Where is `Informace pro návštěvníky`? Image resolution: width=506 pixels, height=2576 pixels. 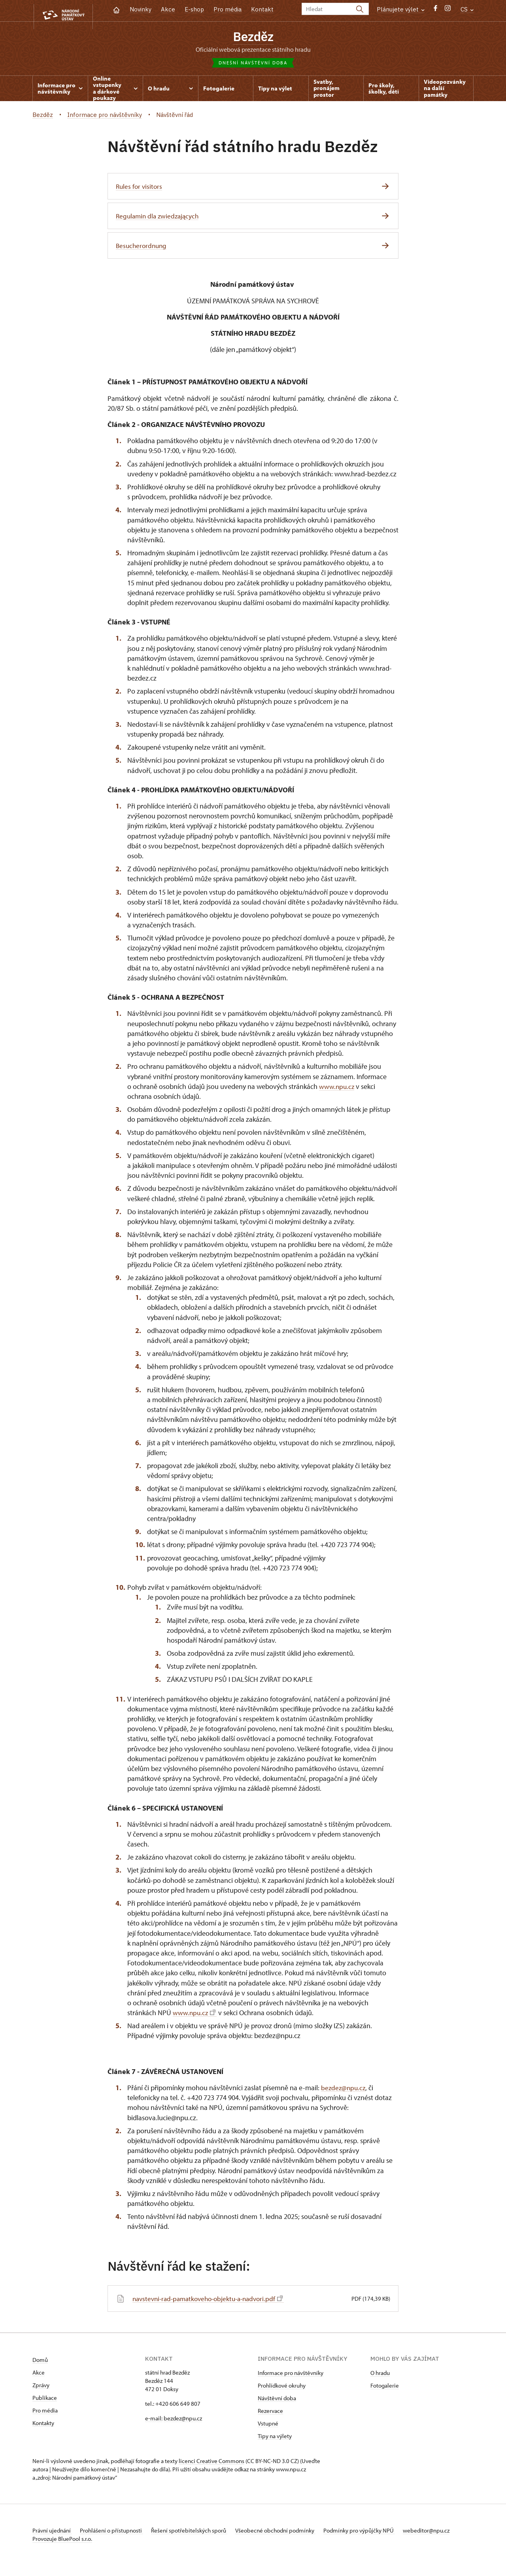
Informace pro návštěvníky is located at coordinates (290, 2375).